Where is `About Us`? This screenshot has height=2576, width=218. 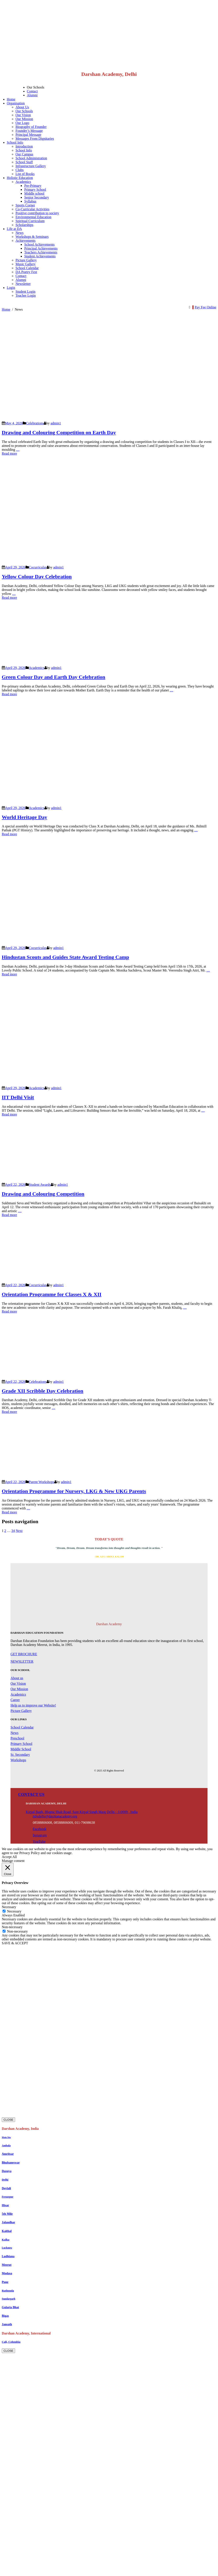 About Us is located at coordinates (22, 107).